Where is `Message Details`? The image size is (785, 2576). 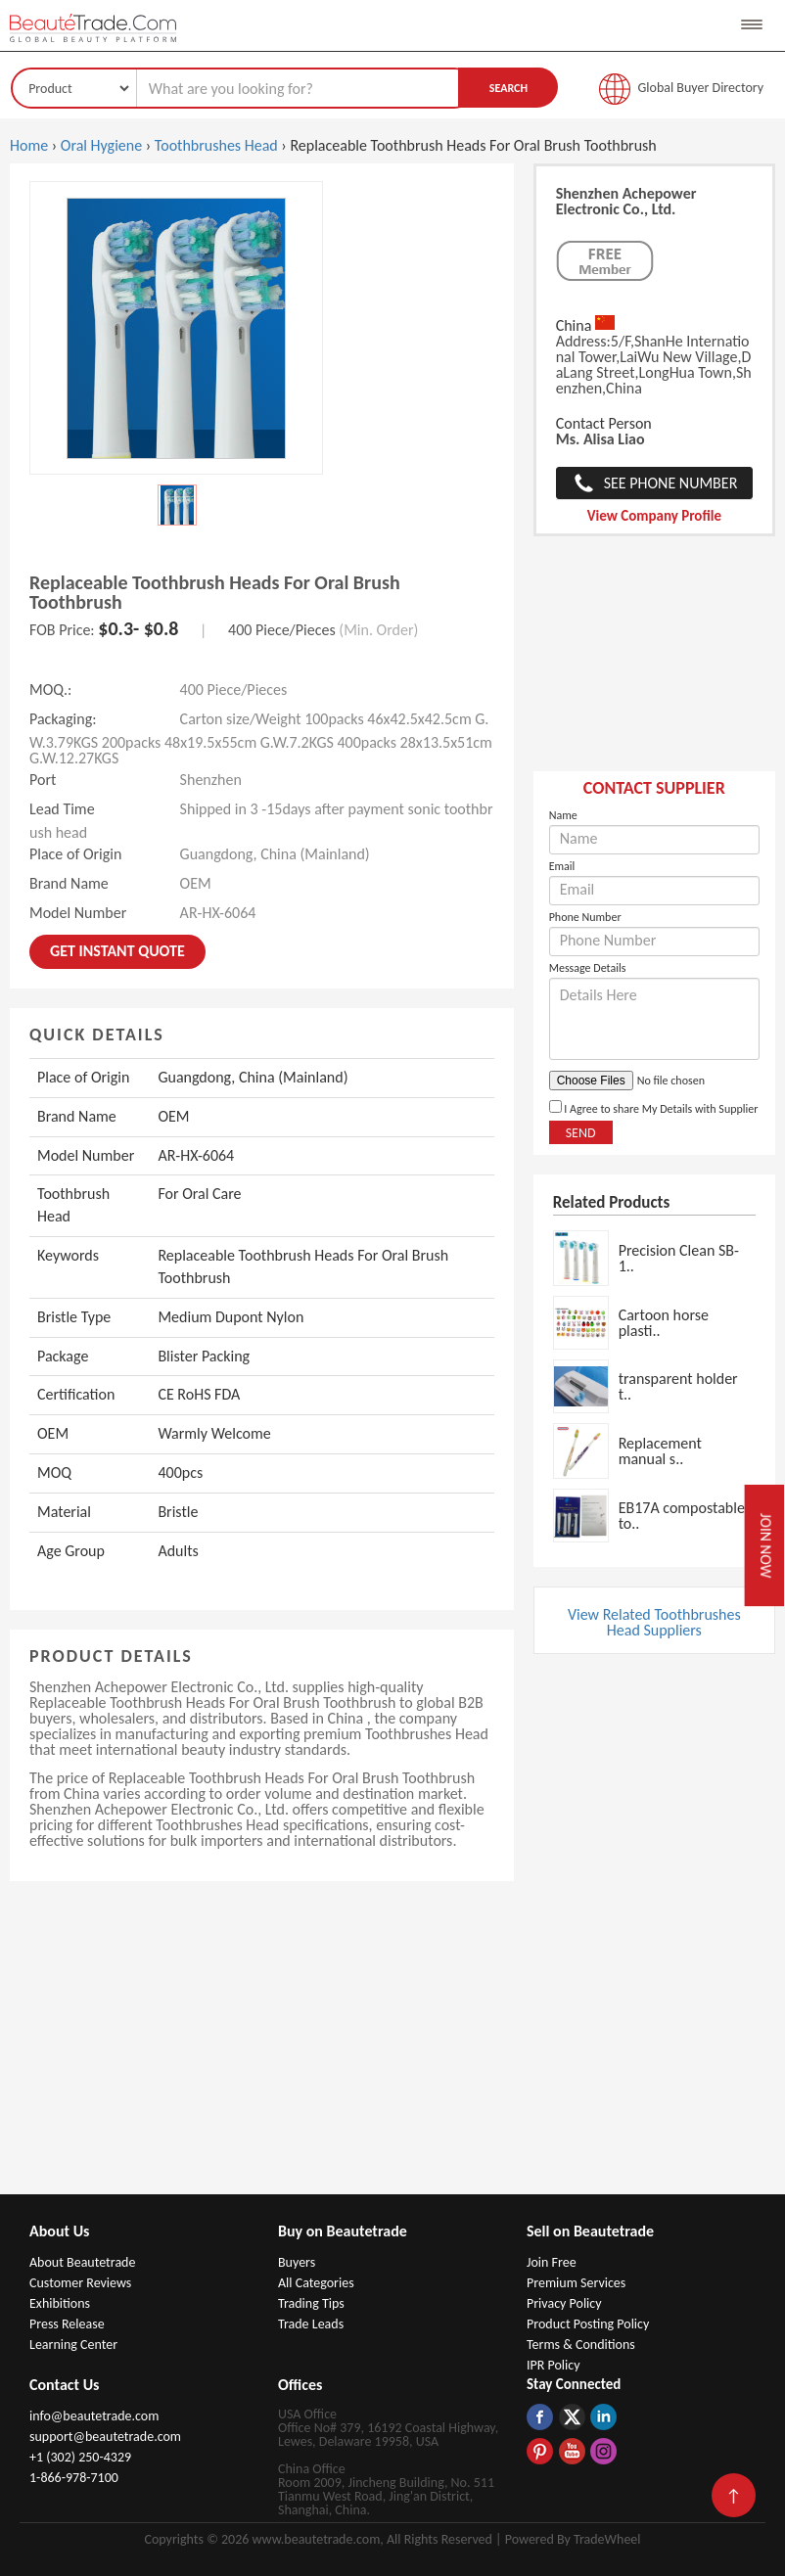
Message Details is located at coordinates (587, 968).